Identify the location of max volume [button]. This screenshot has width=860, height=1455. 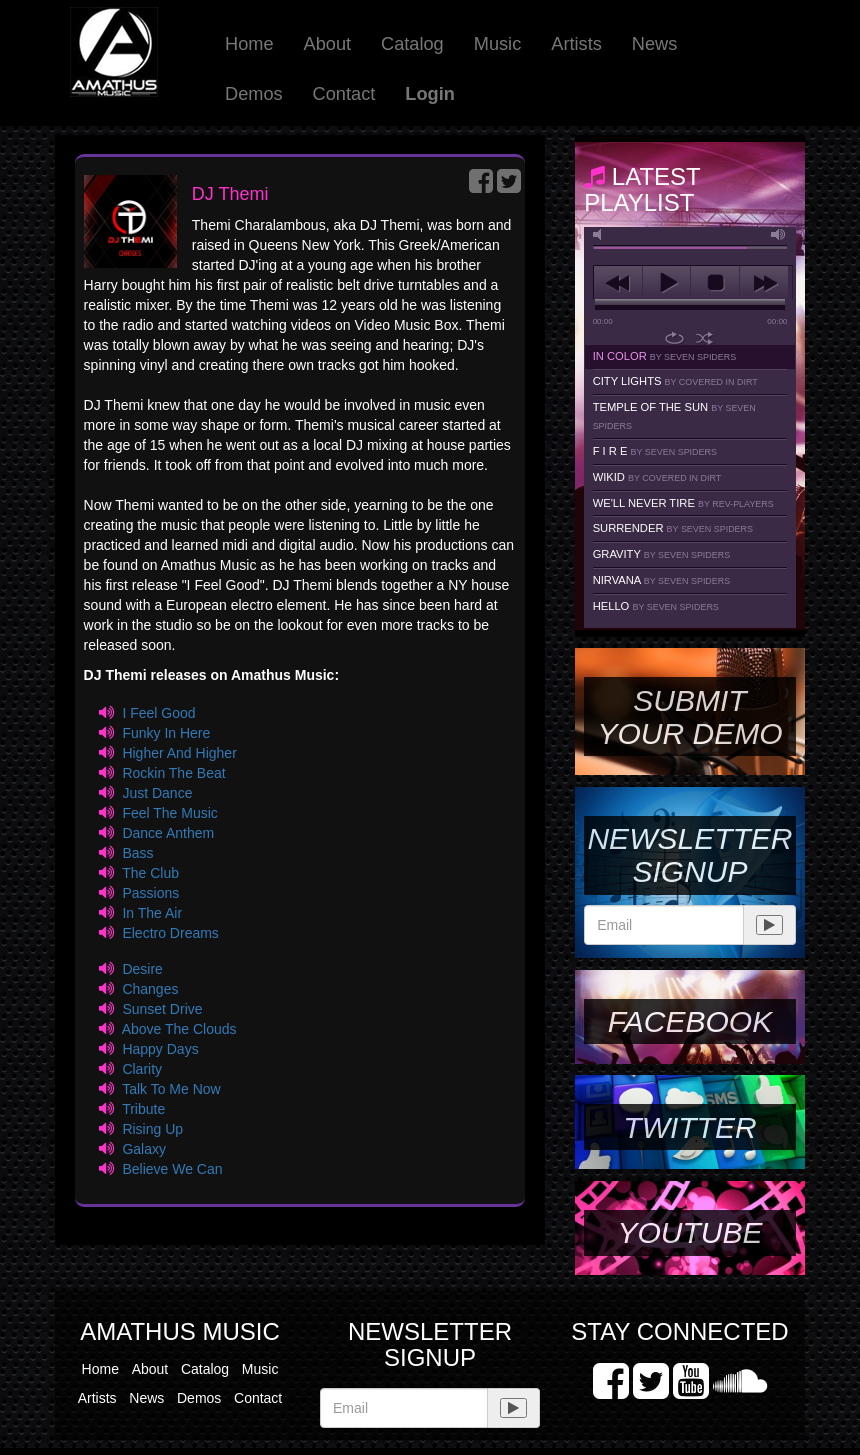
(779, 234).